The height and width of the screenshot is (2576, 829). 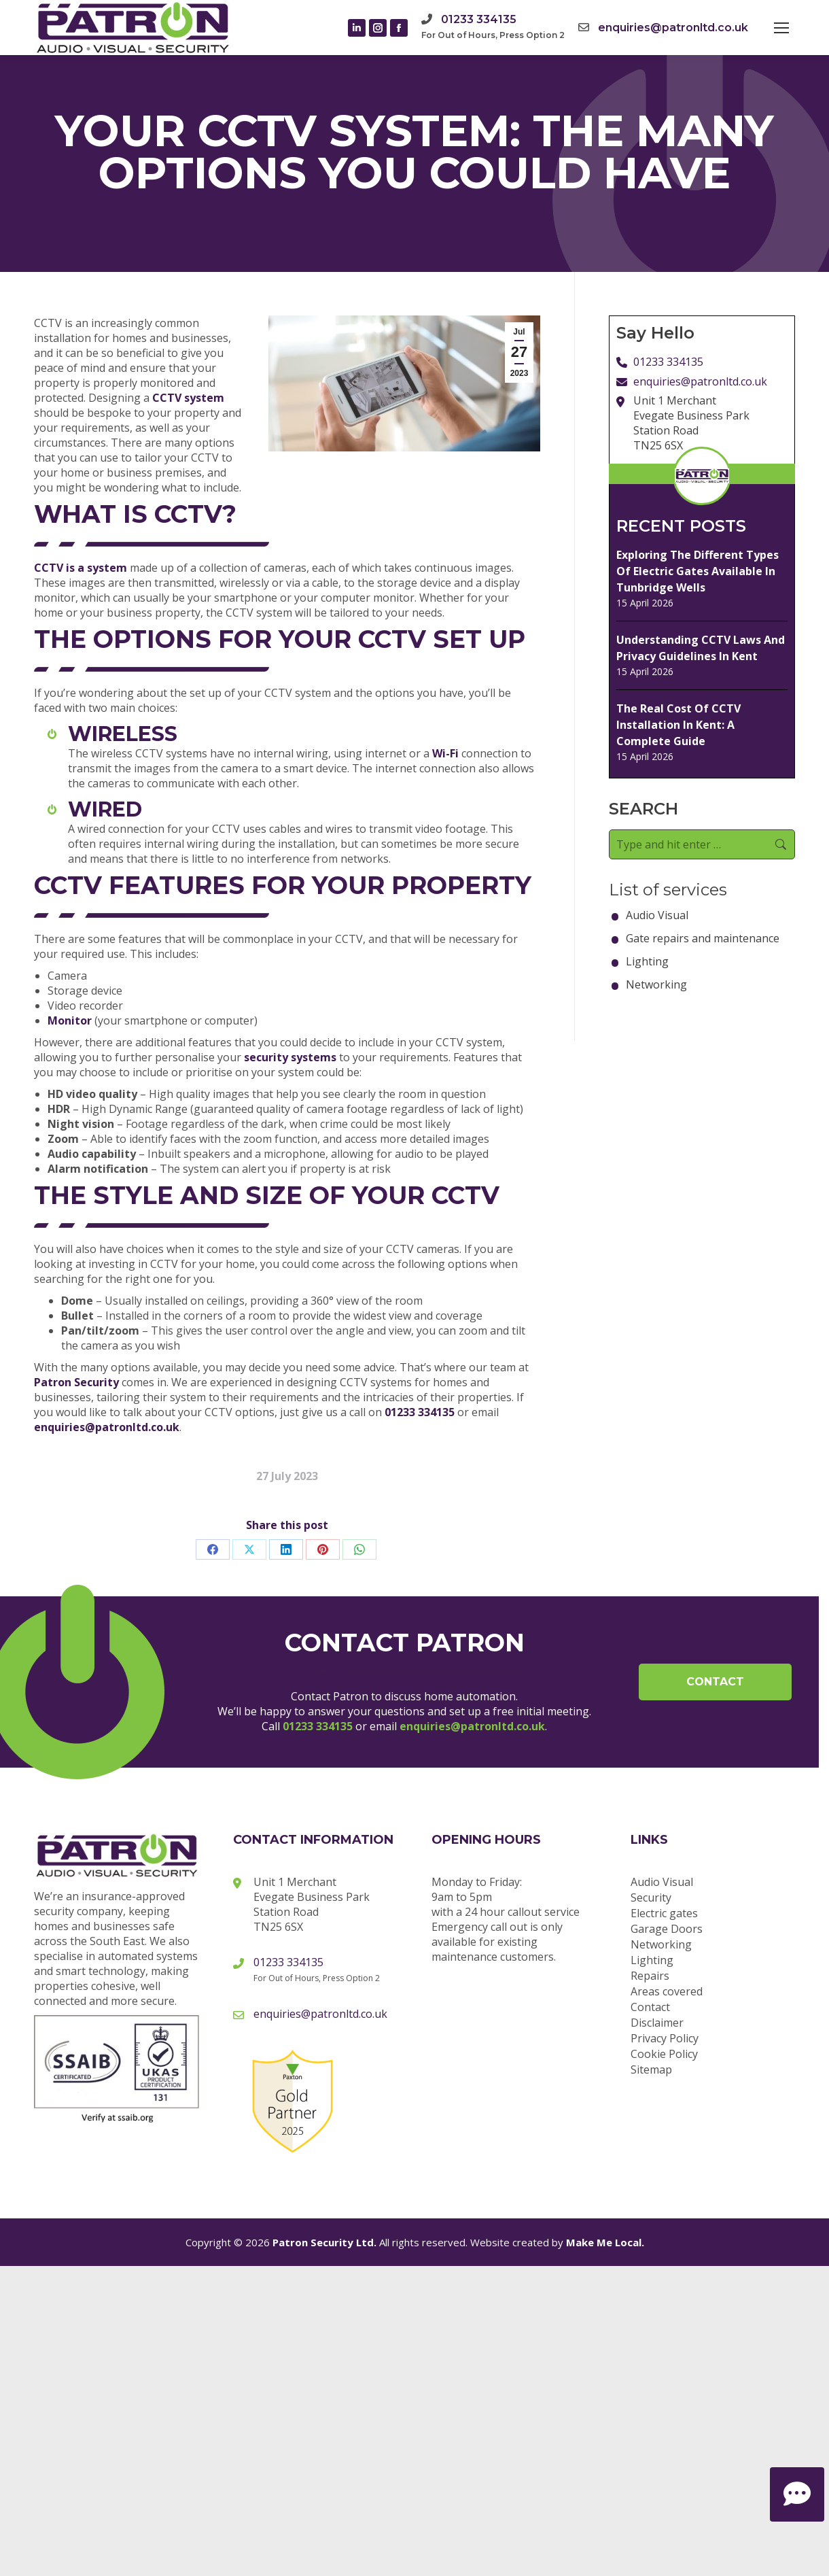 What do you see at coordinates (667, 1928) in the screenshot?
I see `Garage Doors` at bounding box center [667, 1928].